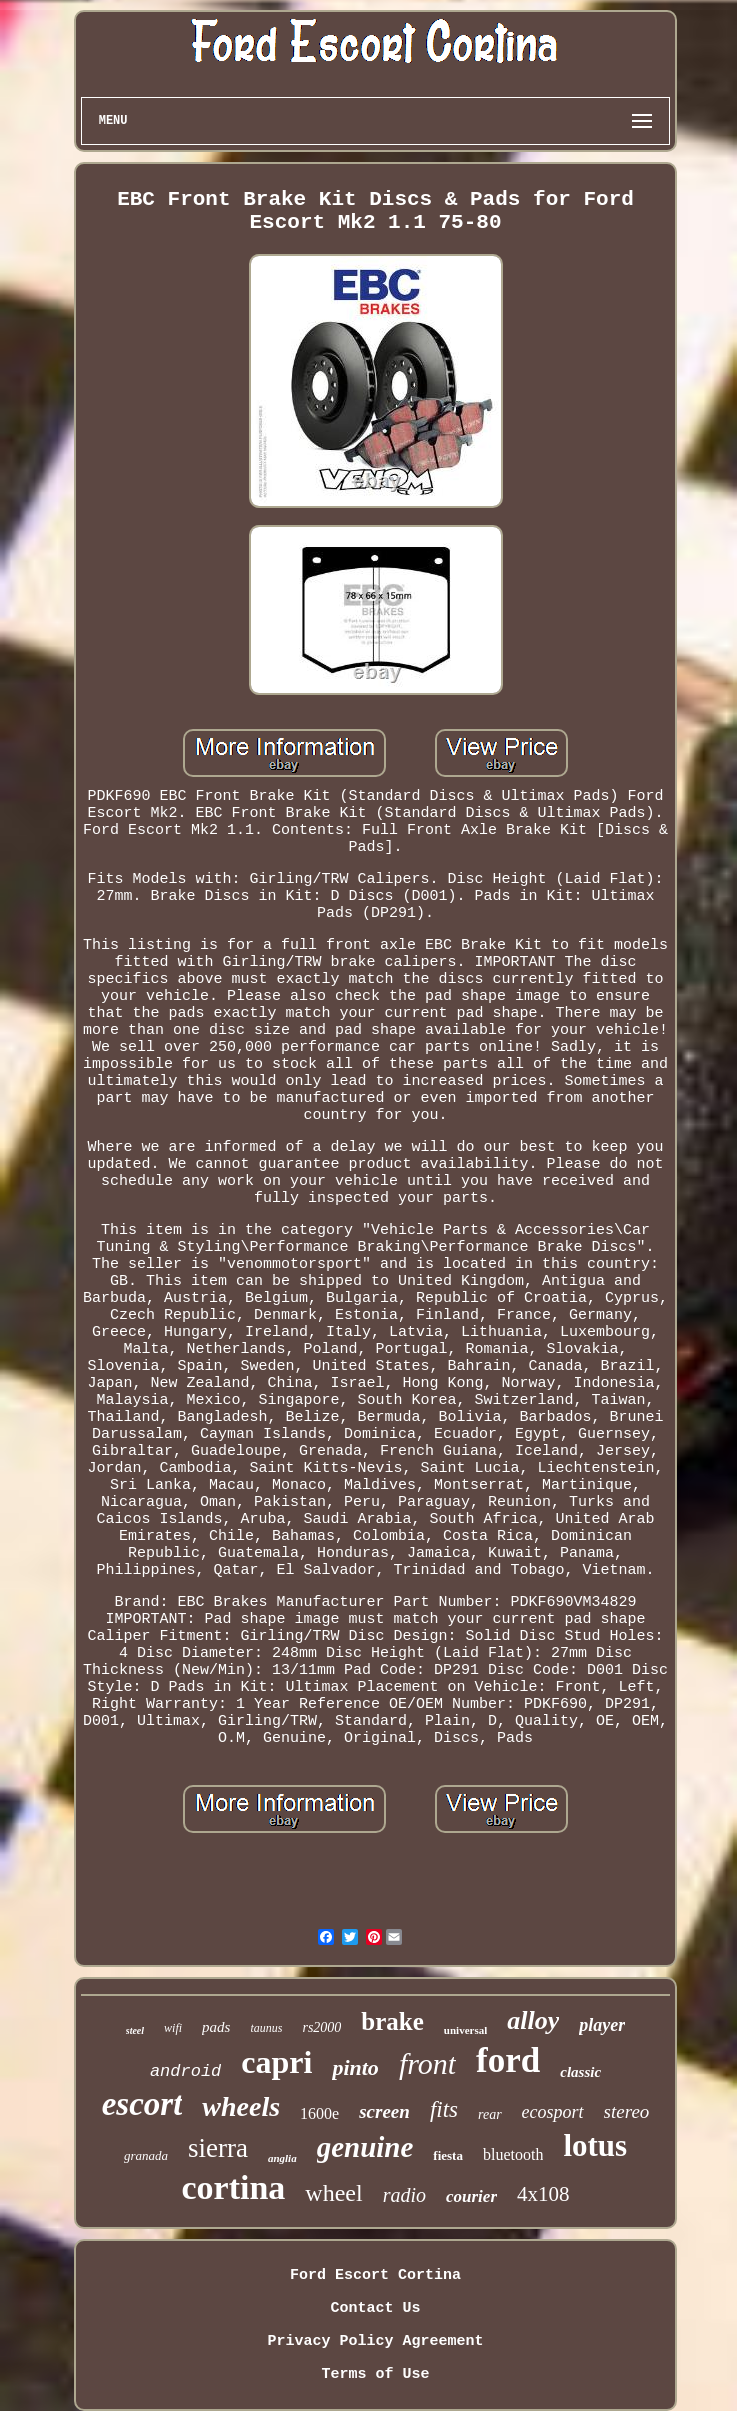  Describe the element at coordinates (533, 2020) in the screenshot. I see `alloy` at that location.